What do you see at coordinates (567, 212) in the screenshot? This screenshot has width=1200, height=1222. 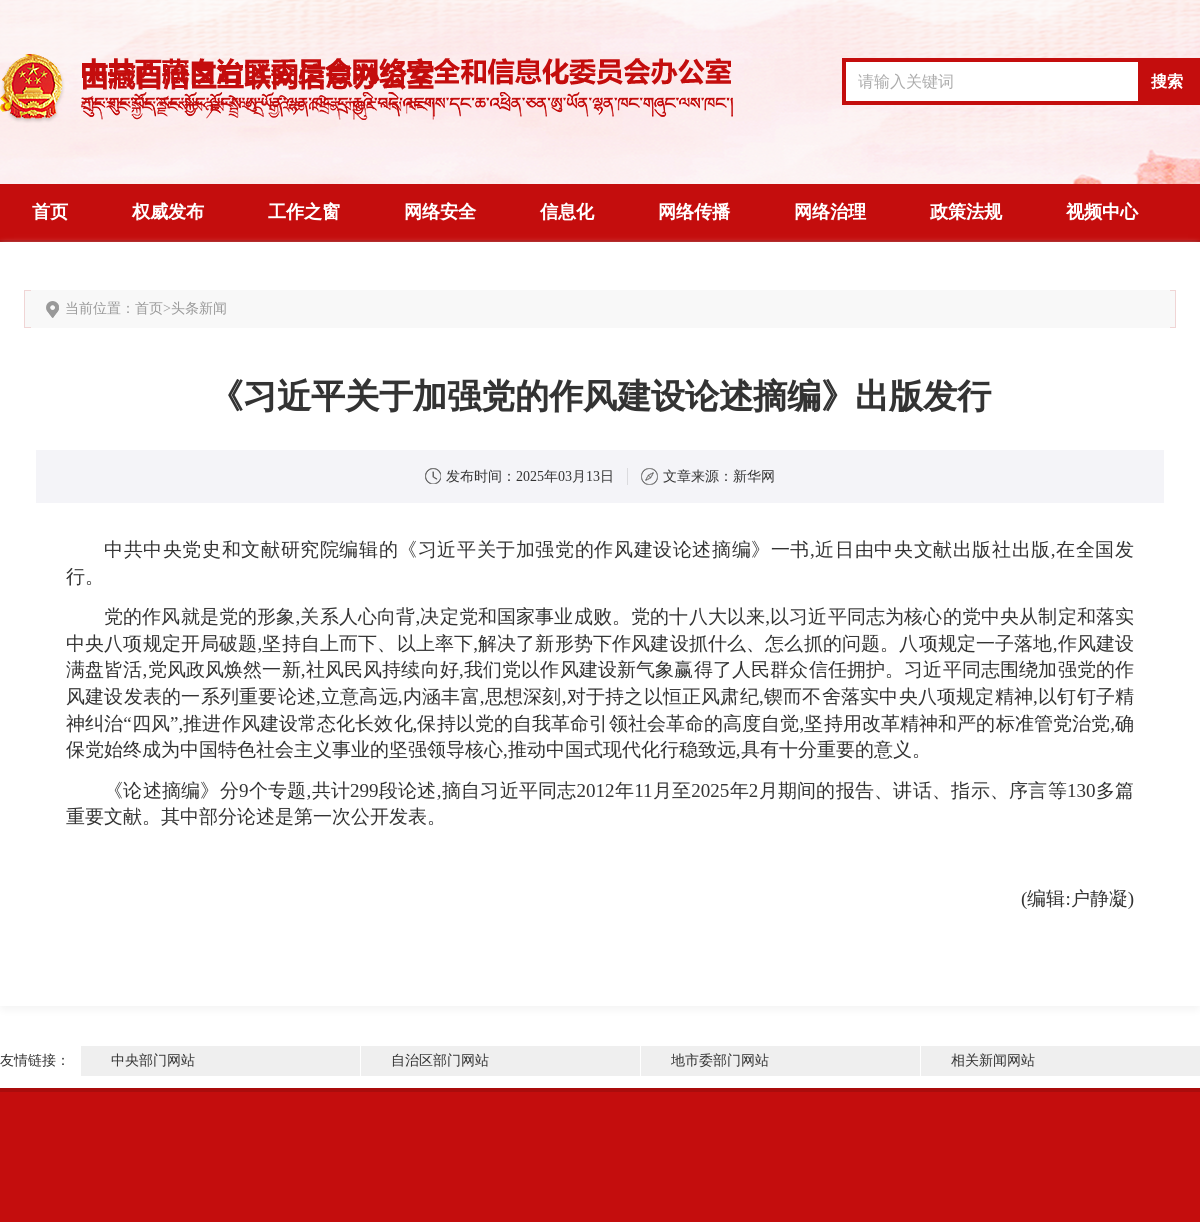 I see `信息化` at bounding box center [567, 212].